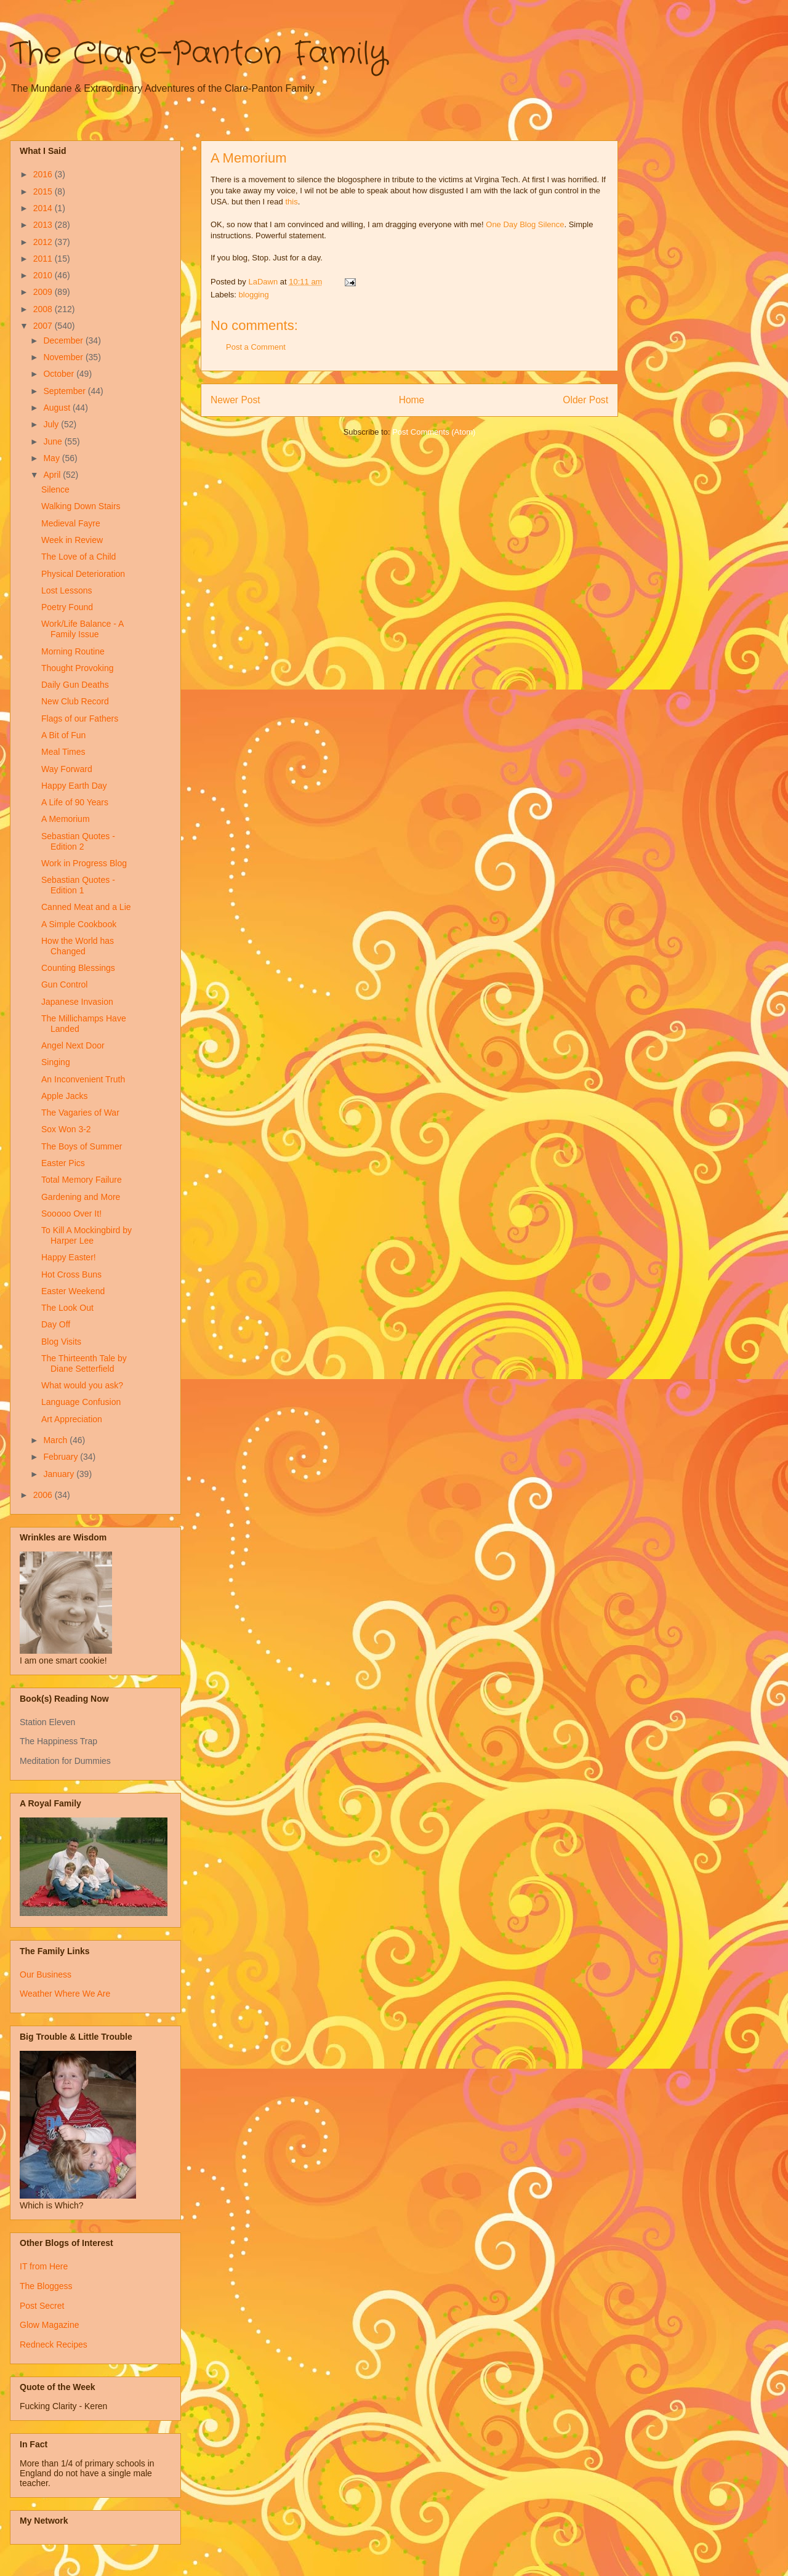 This screenshot has height=2576, width=788. What do you see at coordinates (44, 2266) in the screenshot?
I see `IT from Here` at bounding box center [44, 2266].